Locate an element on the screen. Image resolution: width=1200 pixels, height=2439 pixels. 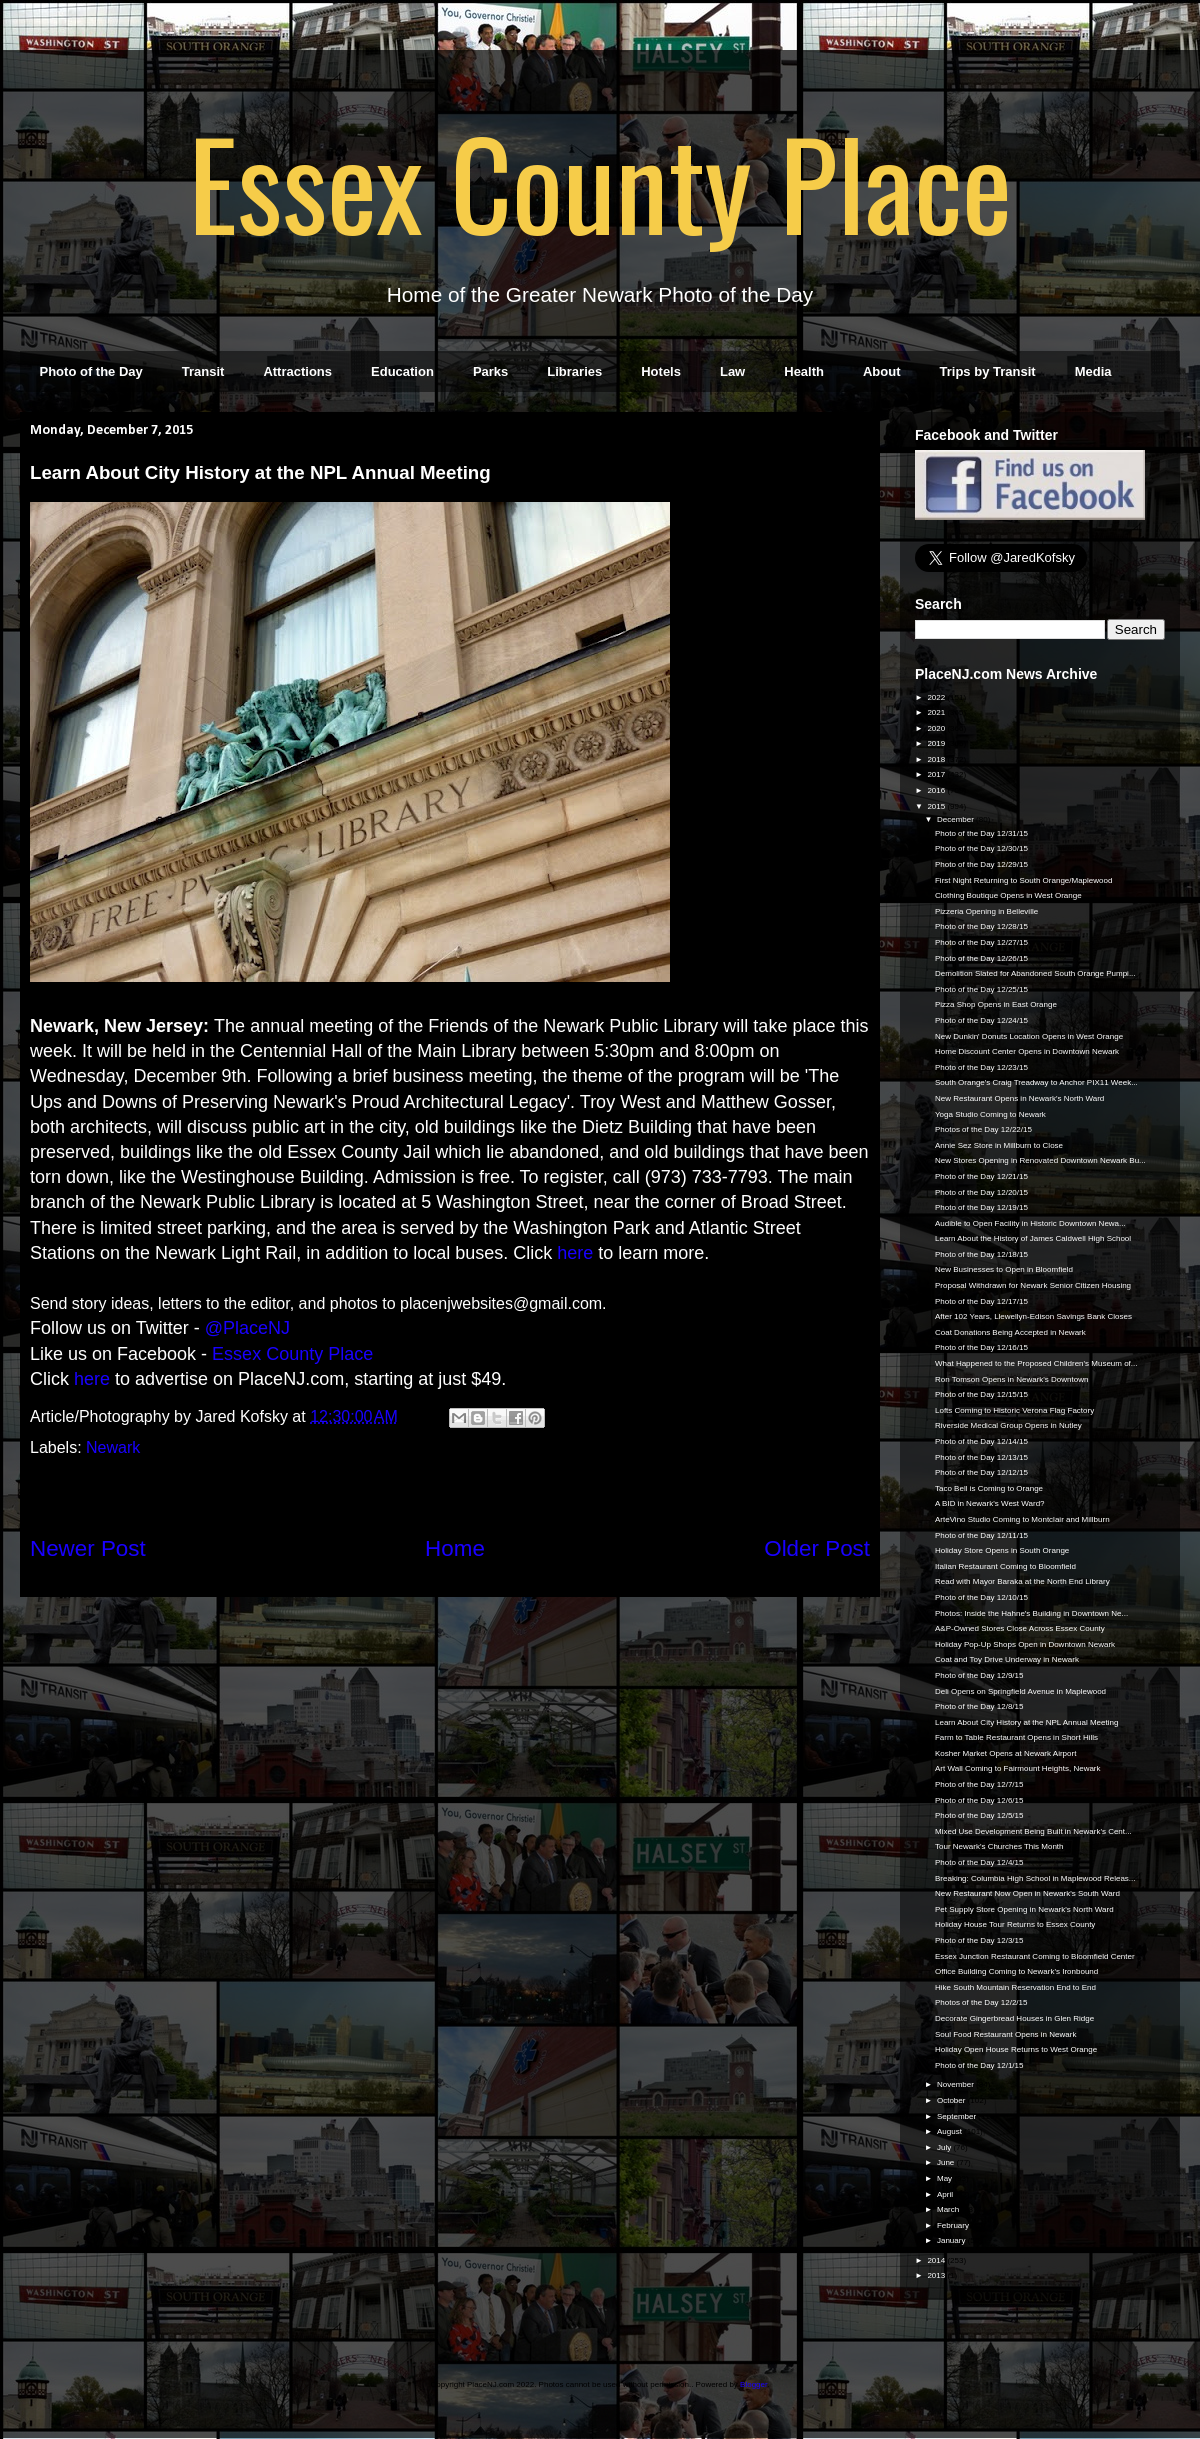
Photo of the Day 12/4/15 is located at coordinates (979, 1862).